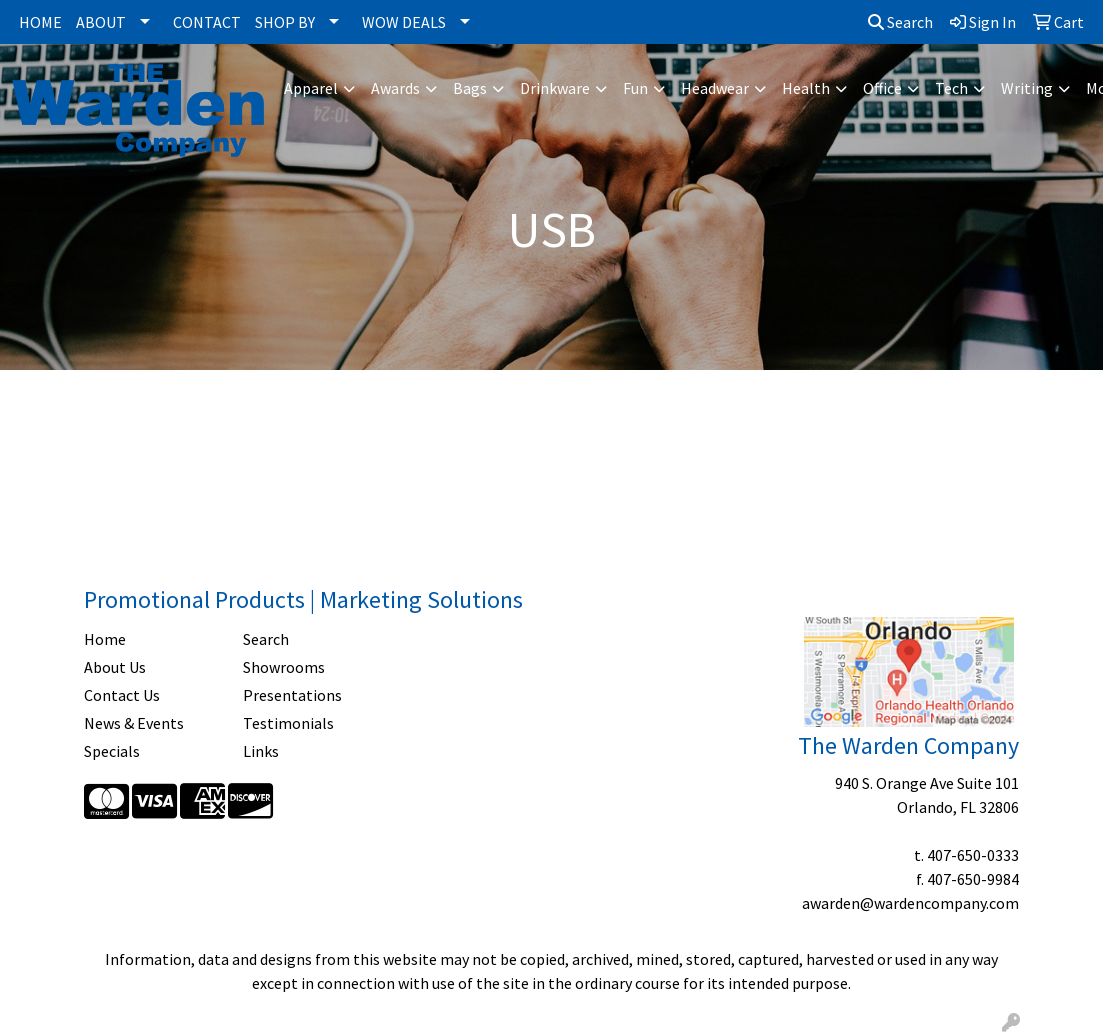 The height and width of the screenshot is (1035, 1103). Describe the element at coordinates (101, 22) in the screenshot. I see `ABOUT` at that location.